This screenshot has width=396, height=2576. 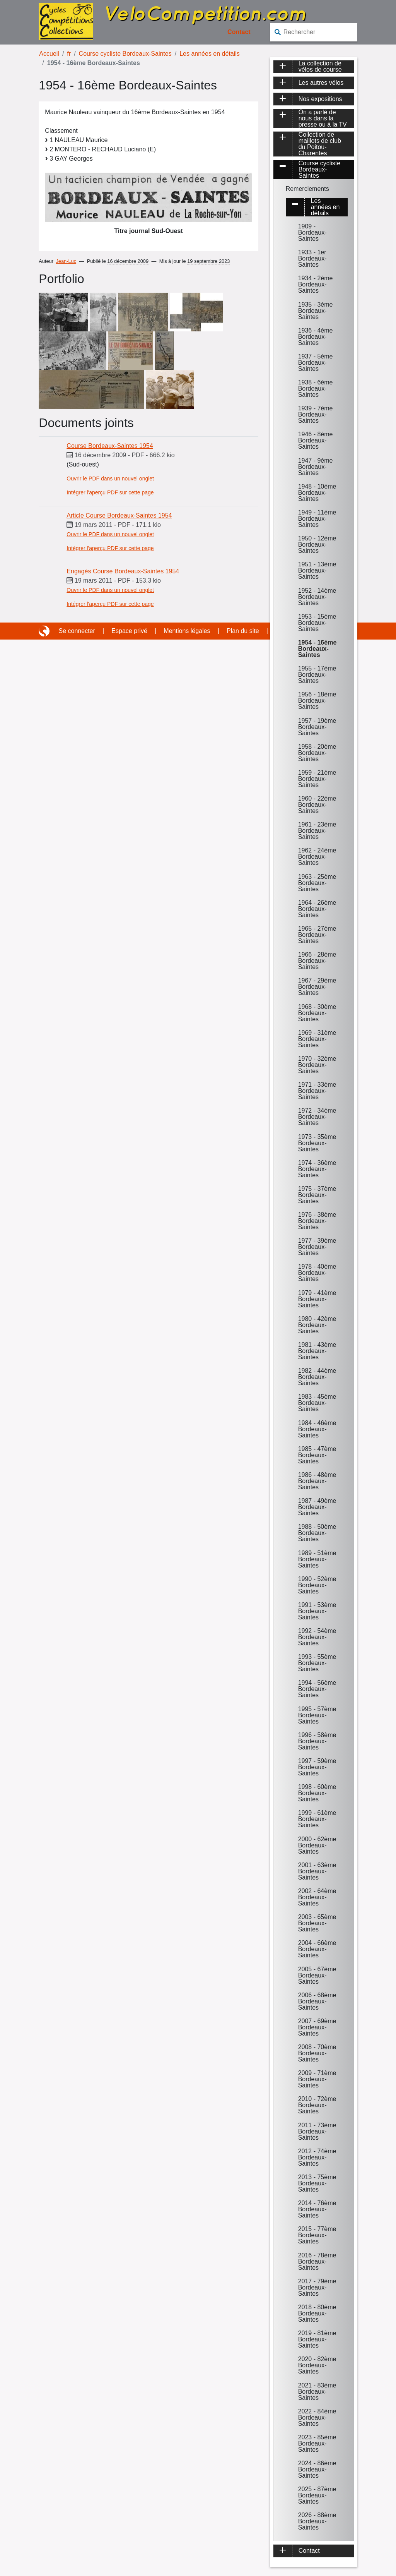 I want to click on Ouvrir le PDF dans un nouvel onglet, so click(x=110, y=478).